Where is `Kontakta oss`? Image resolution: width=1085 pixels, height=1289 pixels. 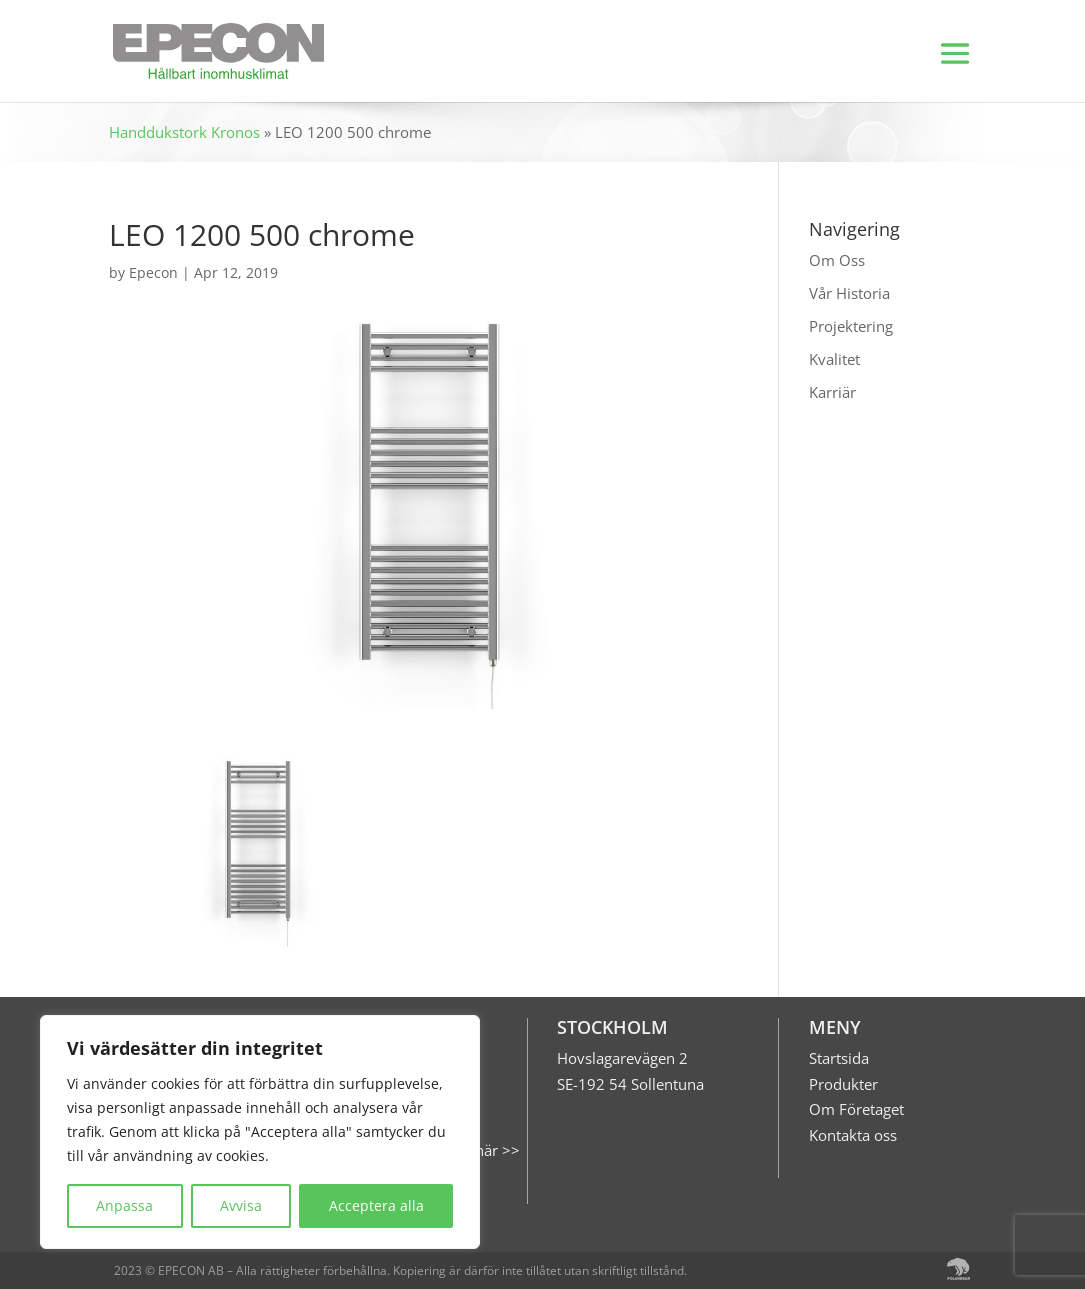 Kontakta oss is located at coordinates (853, 1135).